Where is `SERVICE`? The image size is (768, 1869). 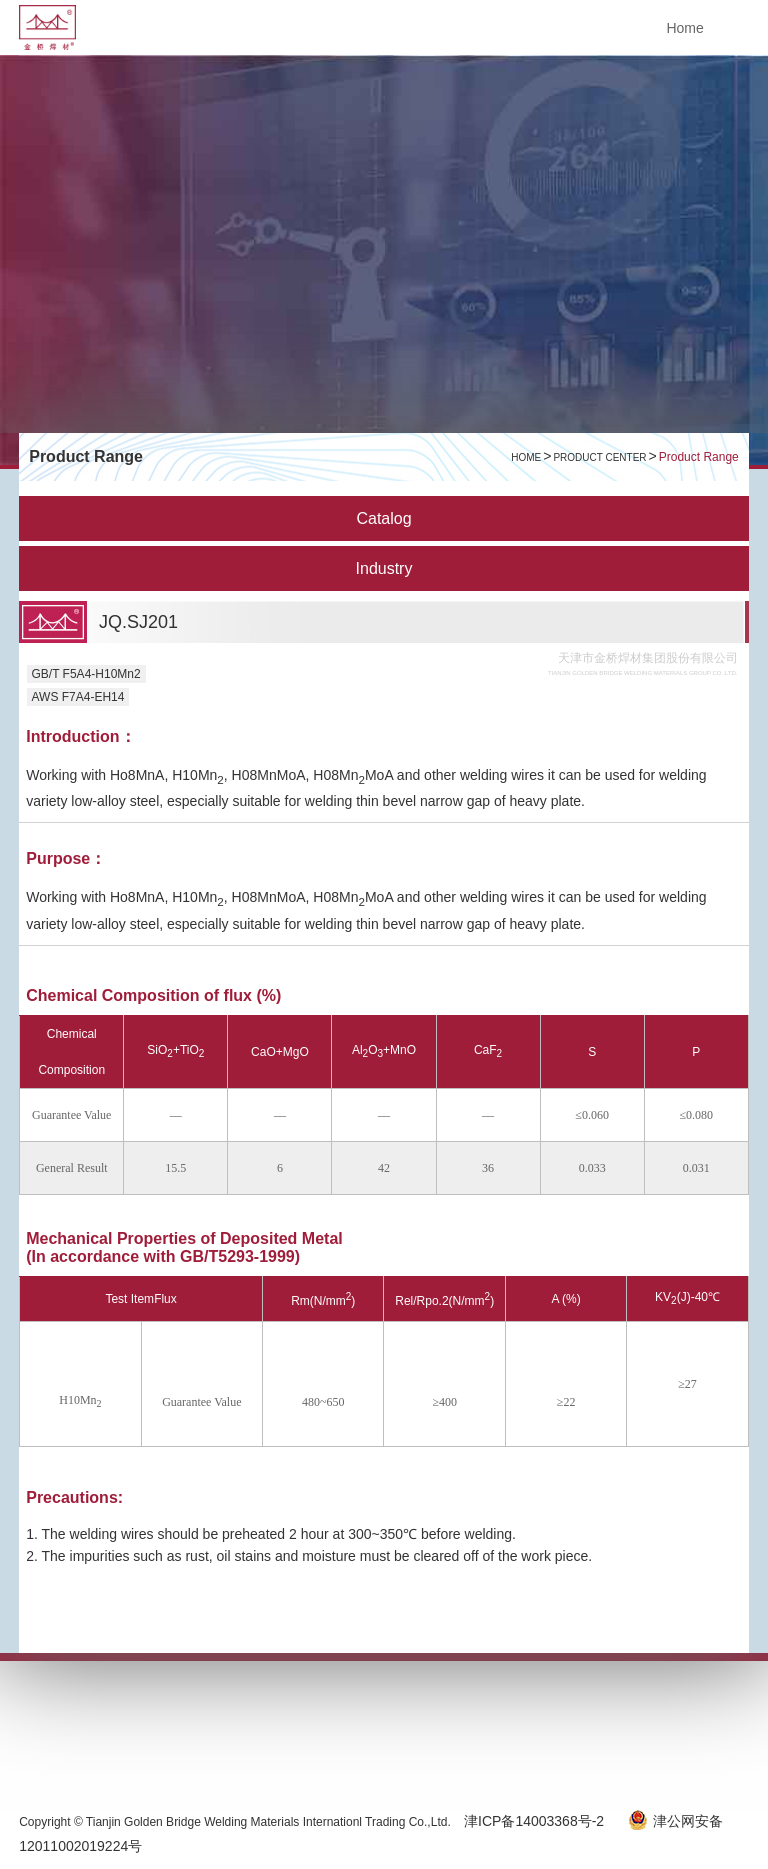
SERVICE is located at coordinates (158, 1723).